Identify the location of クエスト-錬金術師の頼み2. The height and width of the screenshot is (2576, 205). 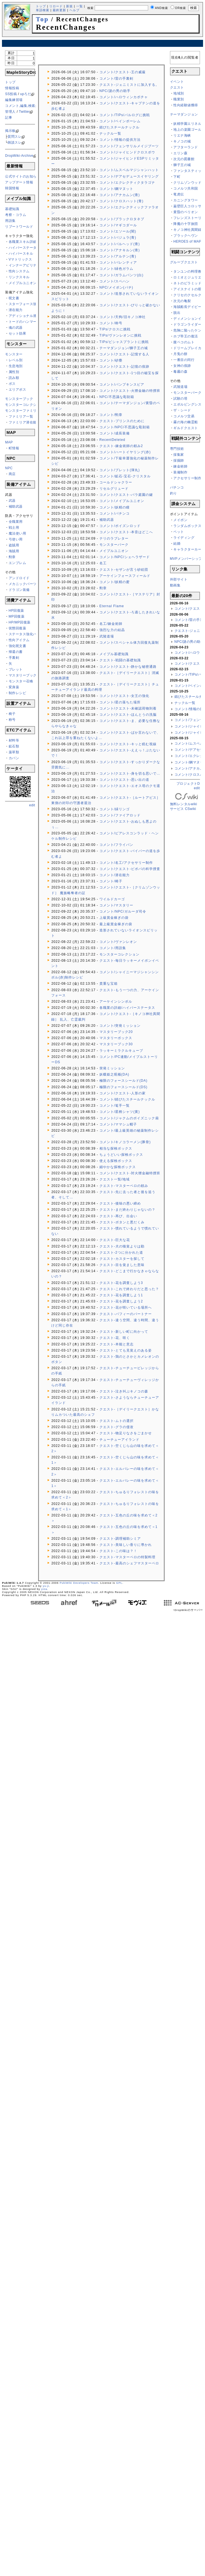
(121, 446).